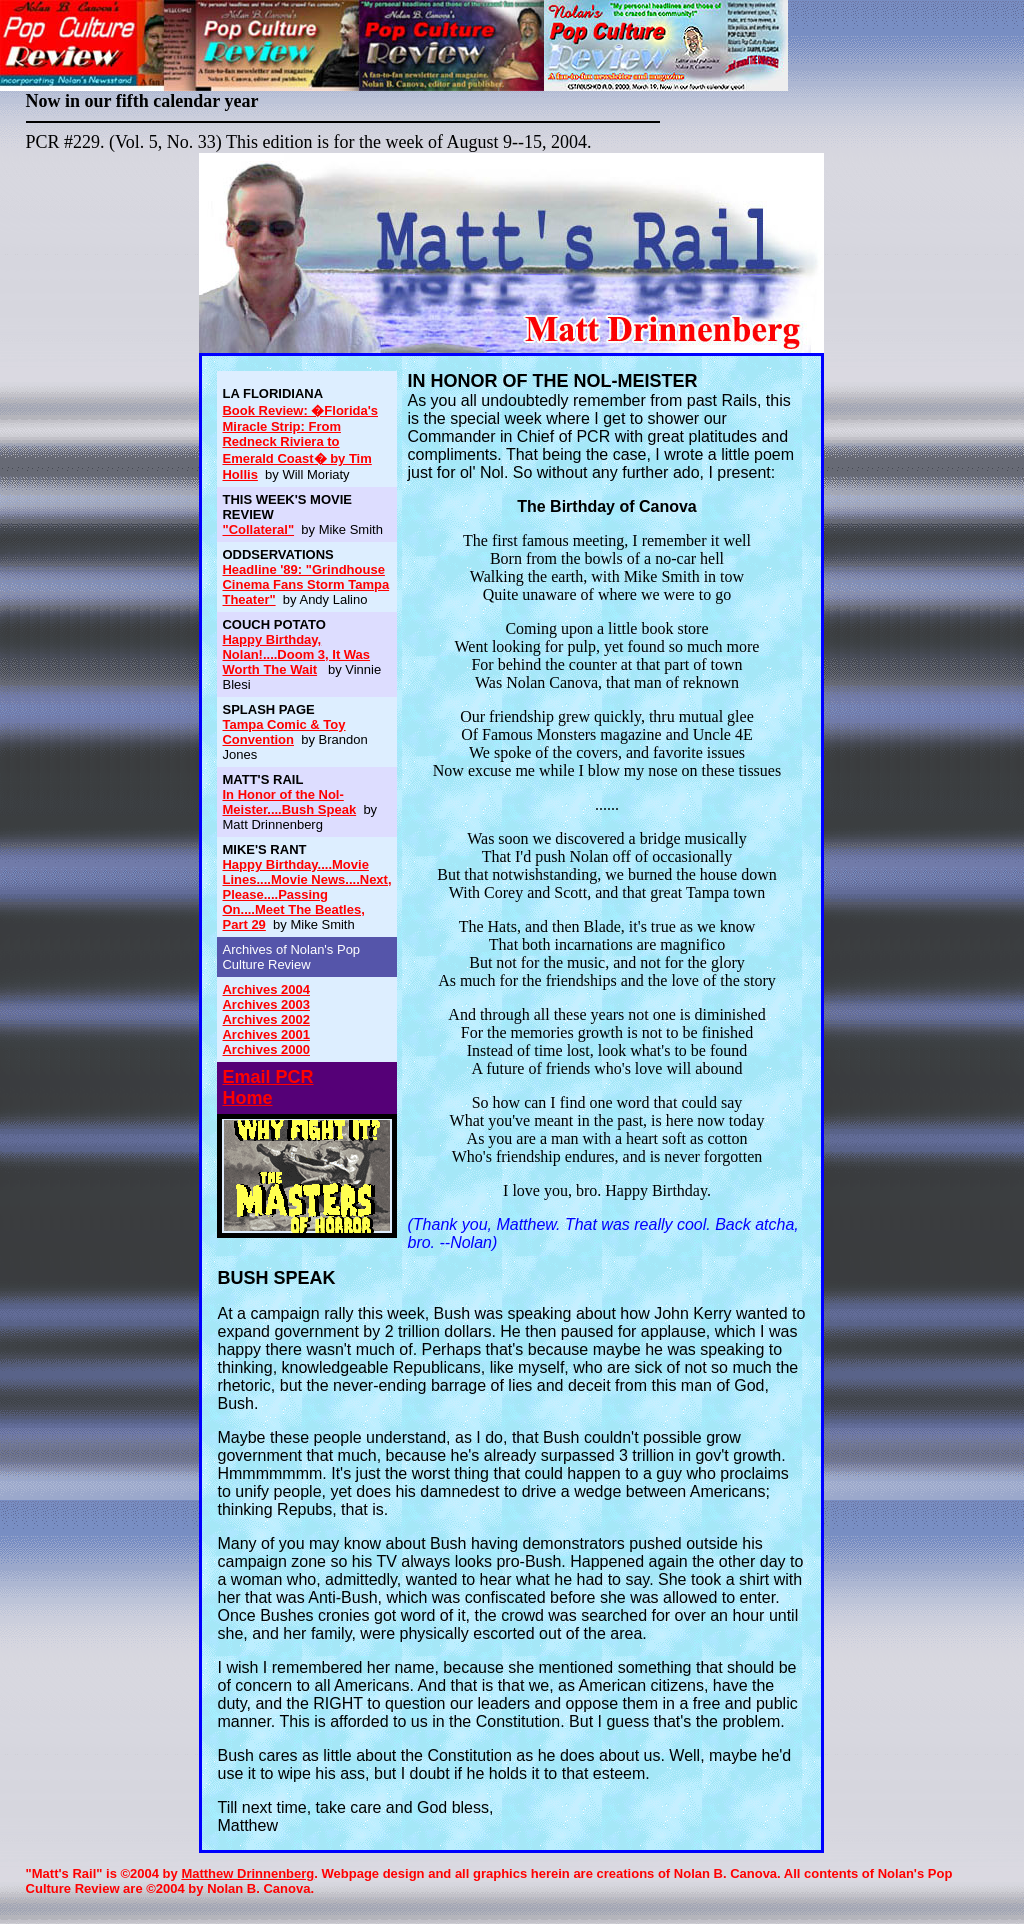 The height and width of the screenshot is (1924, 1024). I want to click on Tampa Comic & Toy Convention, so click(283, 732).